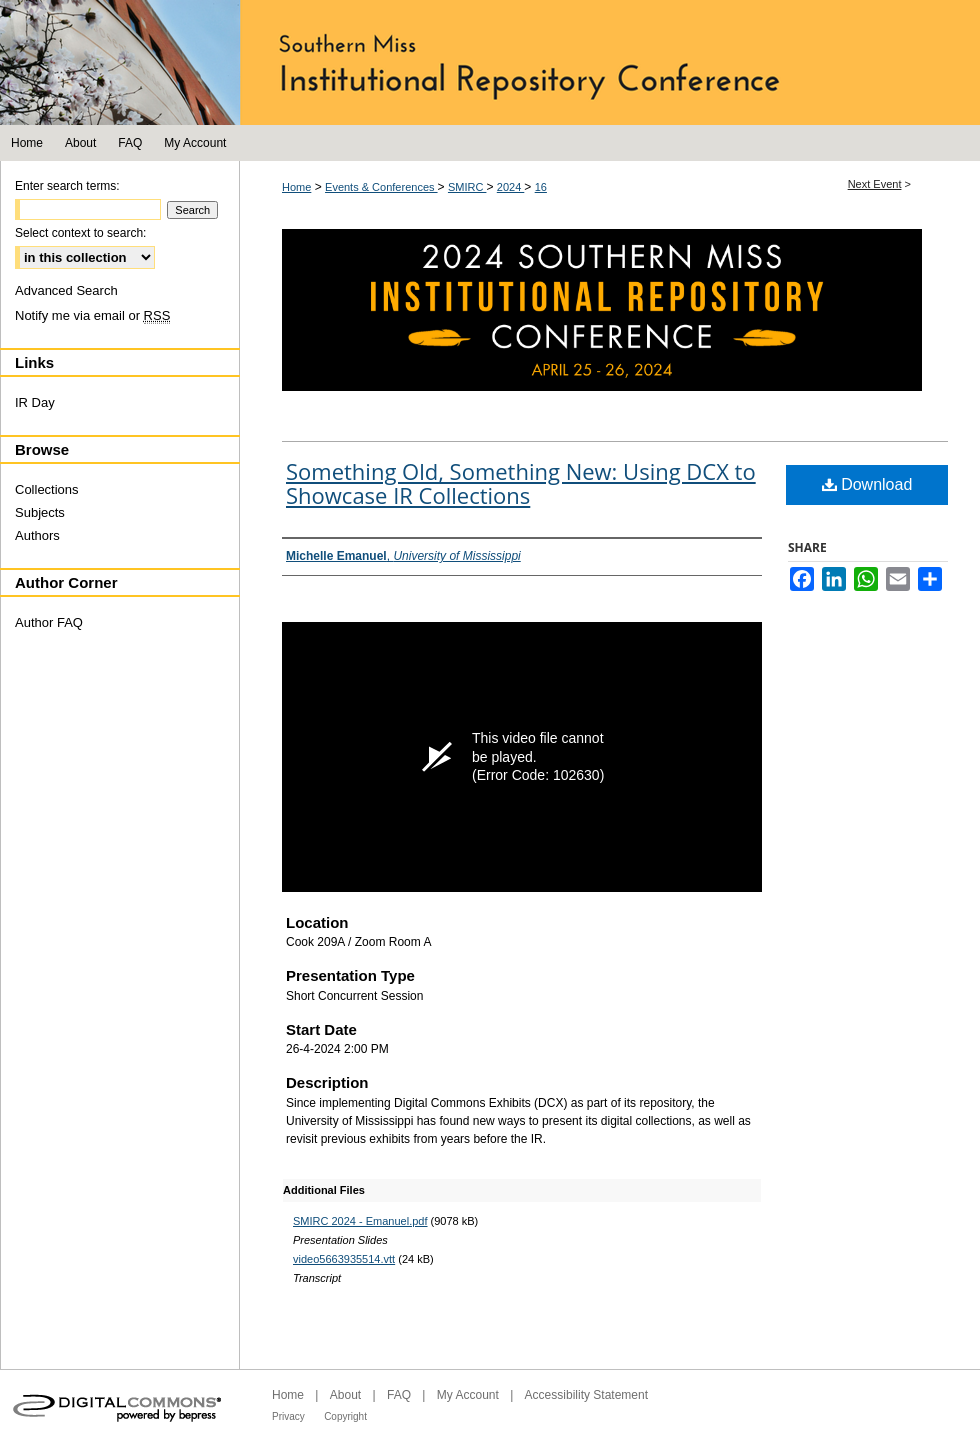  Describe the element at coordinates (49, 622) in the screenshot. I see `Author FAQ` at that location.